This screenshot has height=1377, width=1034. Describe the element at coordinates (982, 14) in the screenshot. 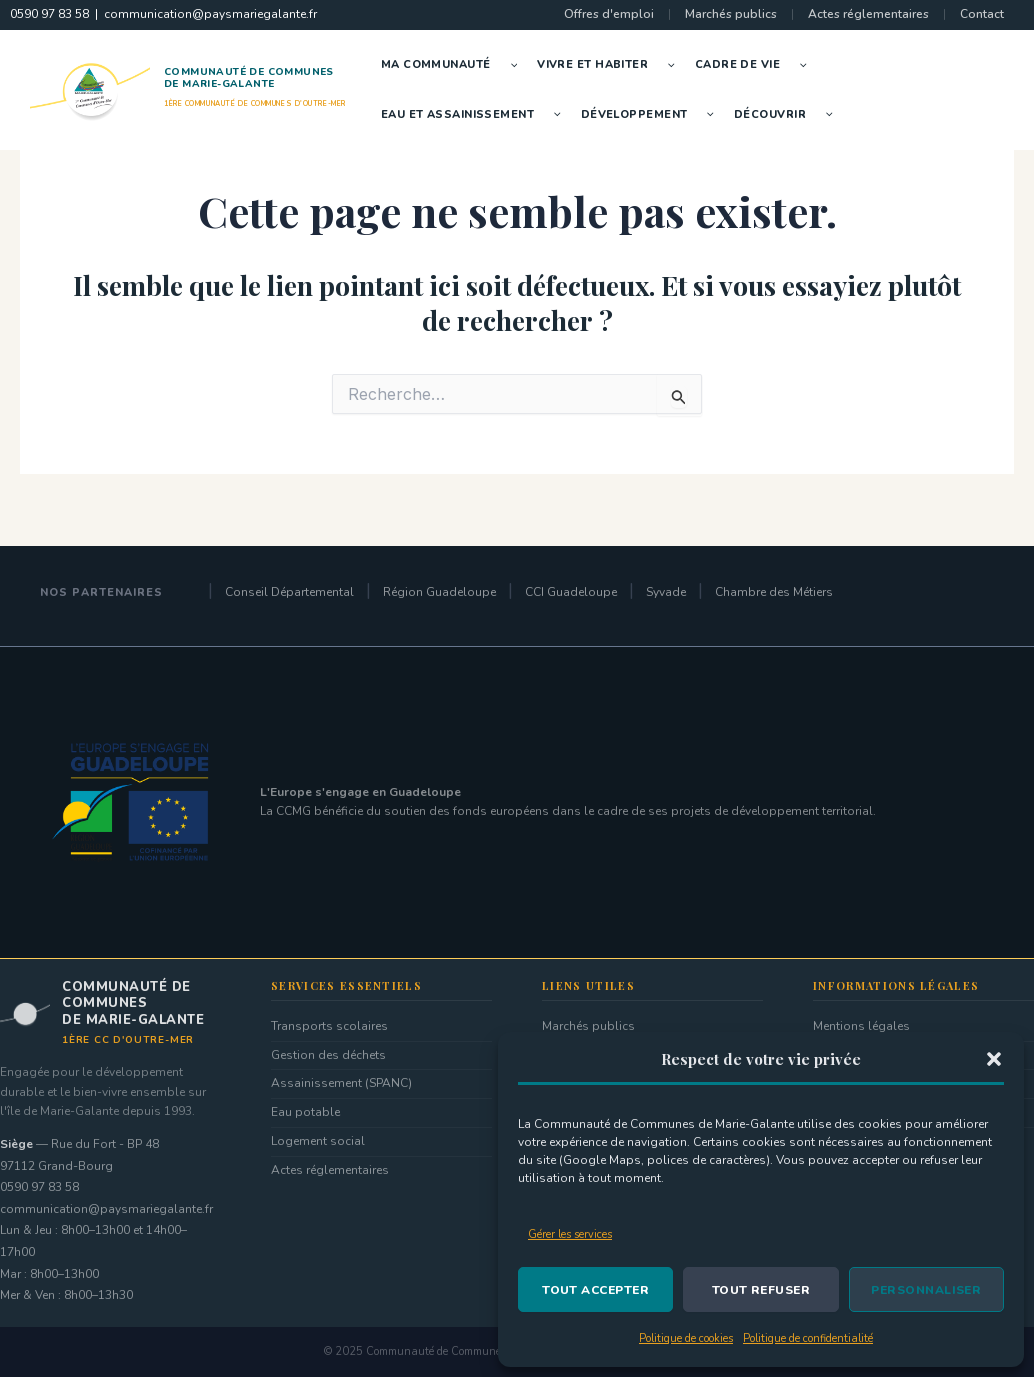

I see `Contact` at that location.